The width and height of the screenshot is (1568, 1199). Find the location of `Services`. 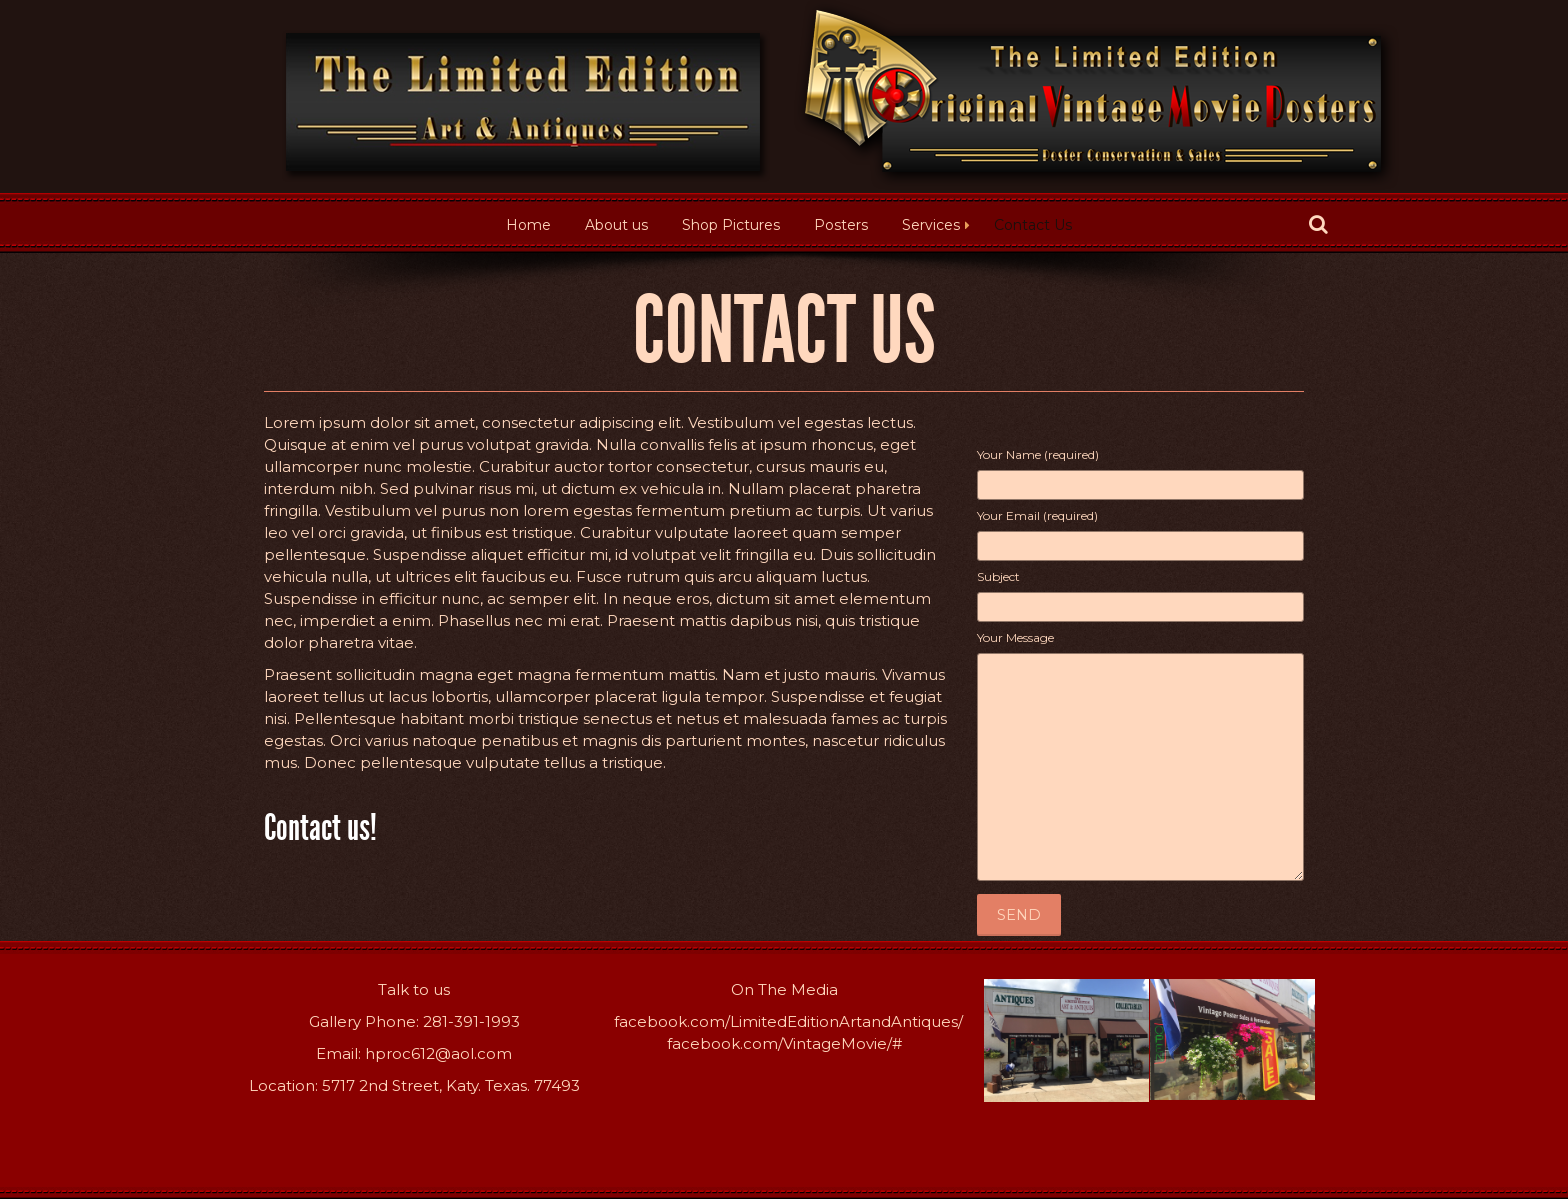

Services is located at coordinates (931, 225).